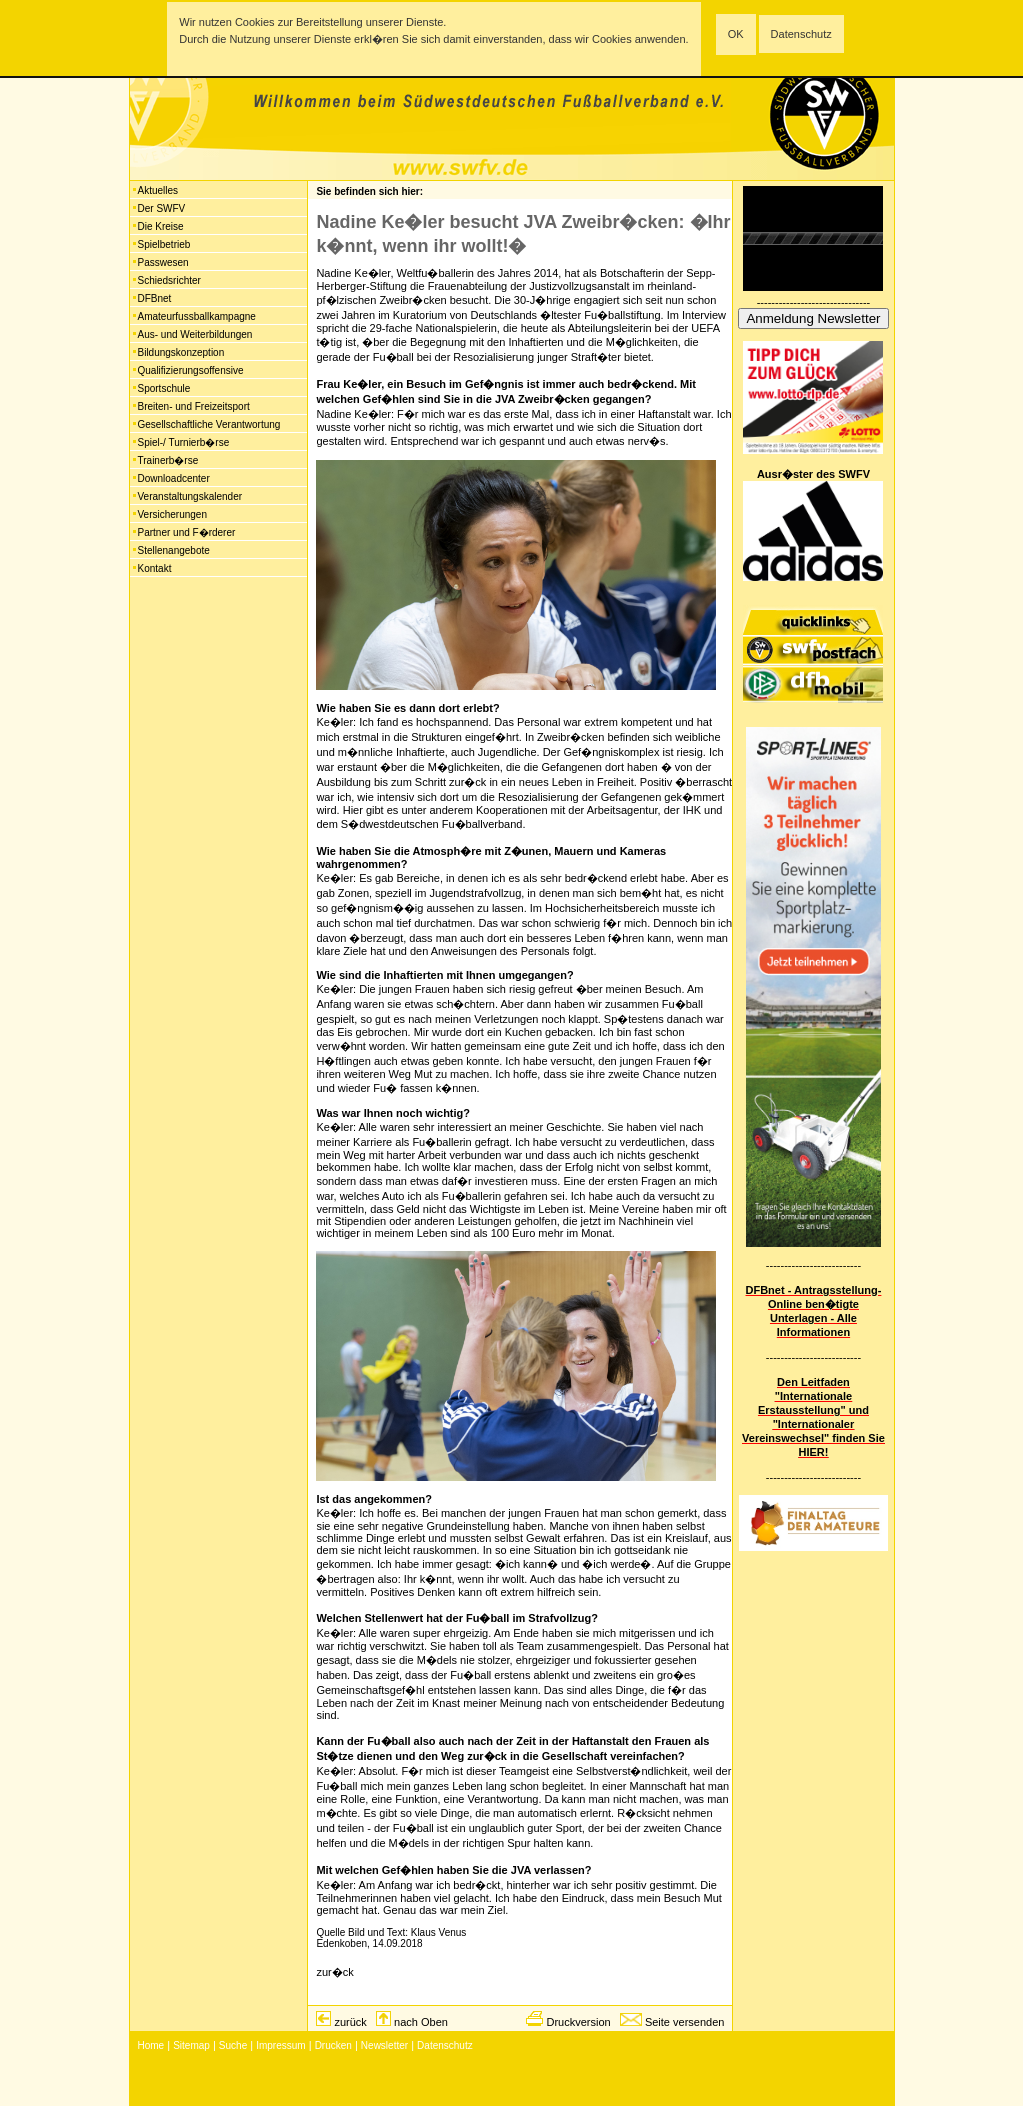 The width and height of the screenshot is (1023, 2106). Describe the element at coordinates (736, 34) in the screenshot. I see `OK` at that location.